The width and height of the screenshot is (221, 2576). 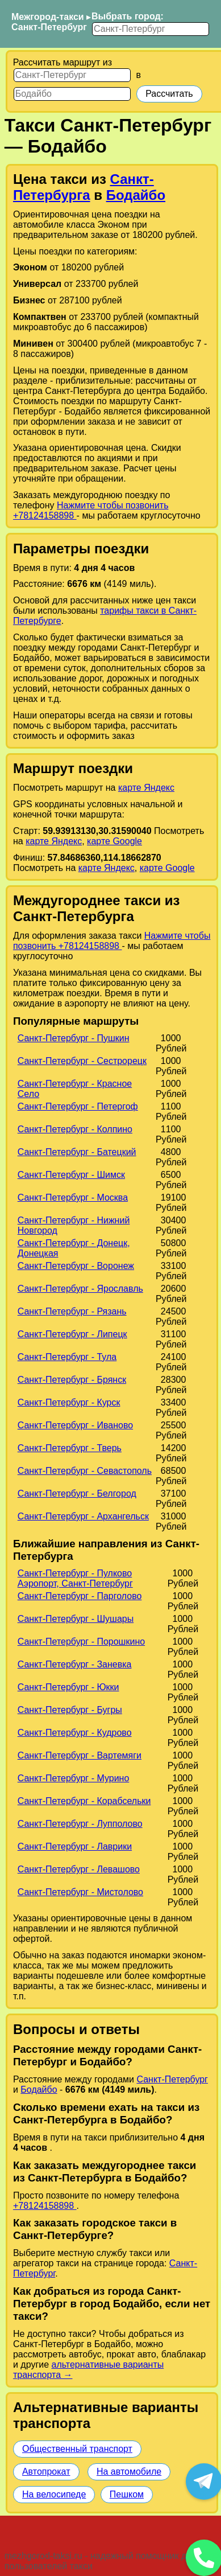 I want to click on Санкт-Петербург - Тверь, so click(x=70, y=1448).